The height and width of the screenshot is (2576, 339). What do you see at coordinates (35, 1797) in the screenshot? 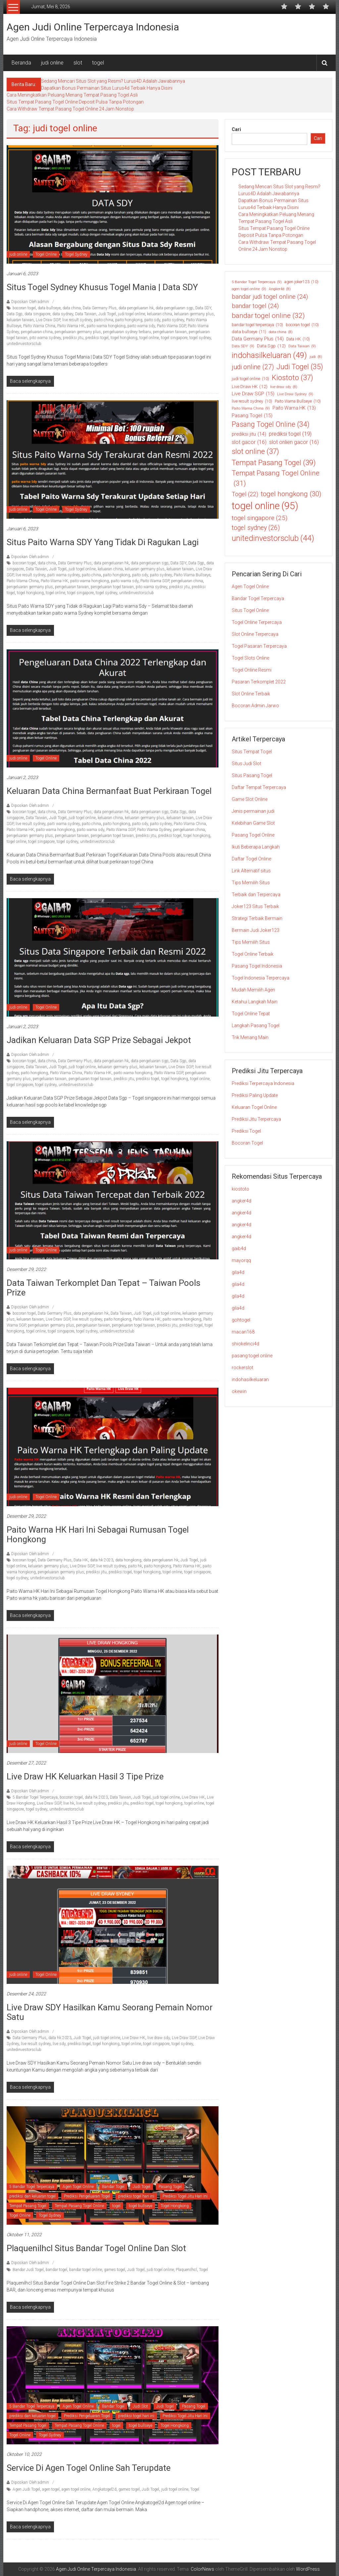
I see `5 Bandar Togel Terpercaya` at bounding box center [35, 1797].